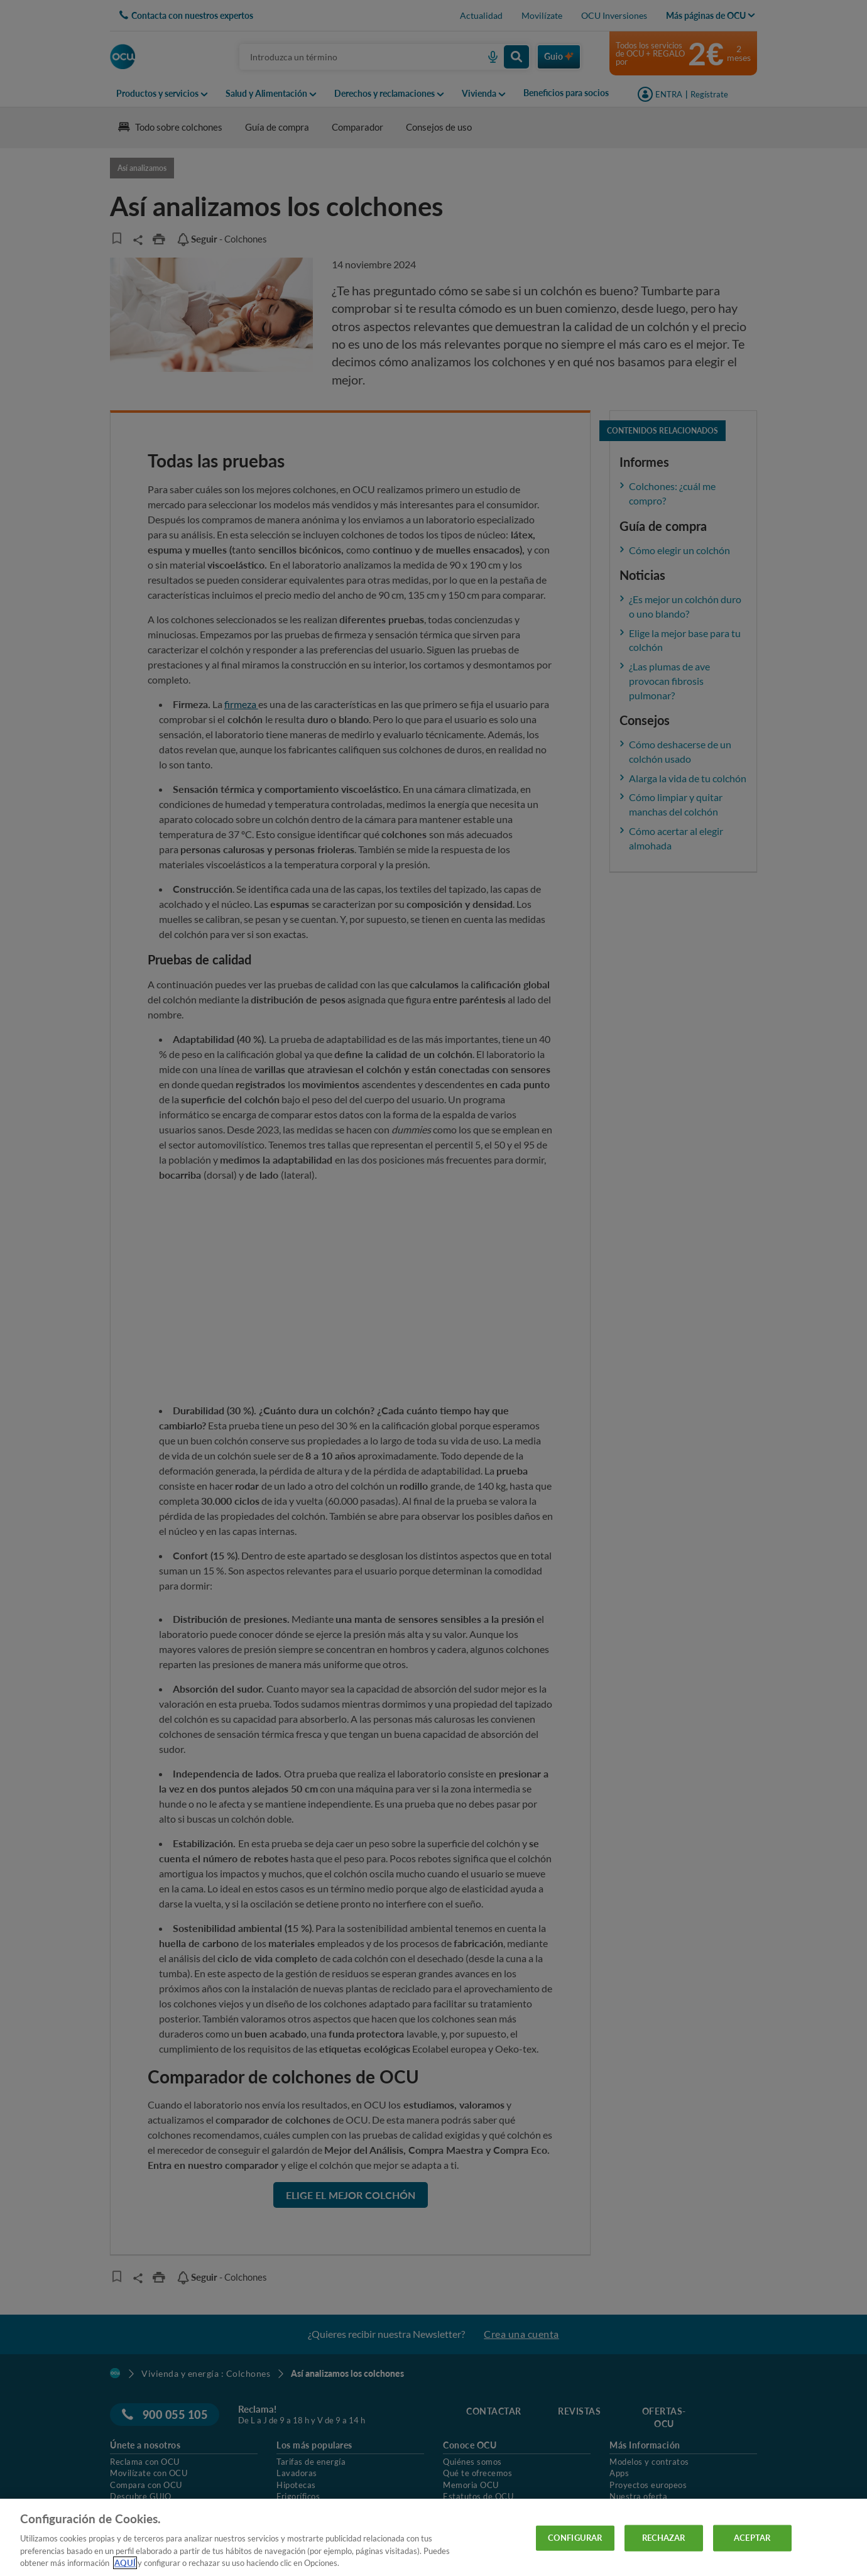 The width and height of the screenshot is (867, 2576). I want to click on ACEPTAR, so click(752, 2538).